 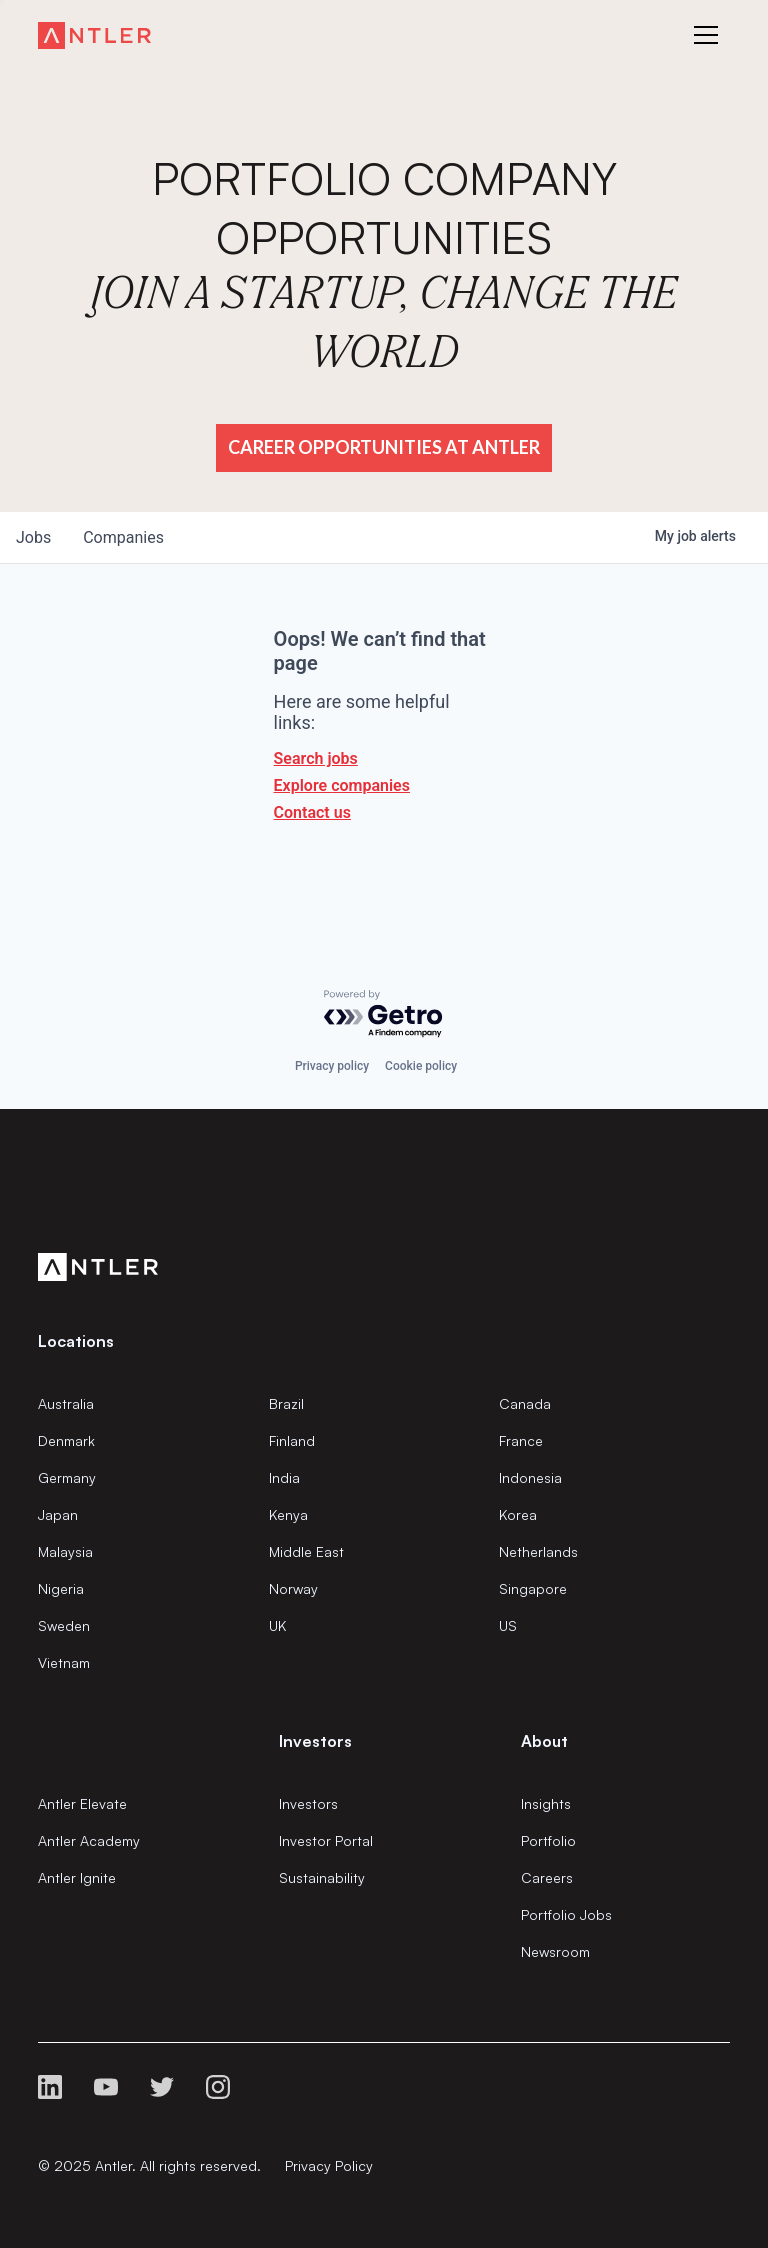 I want to click on Malaysia, so click(x=65, y=1551).